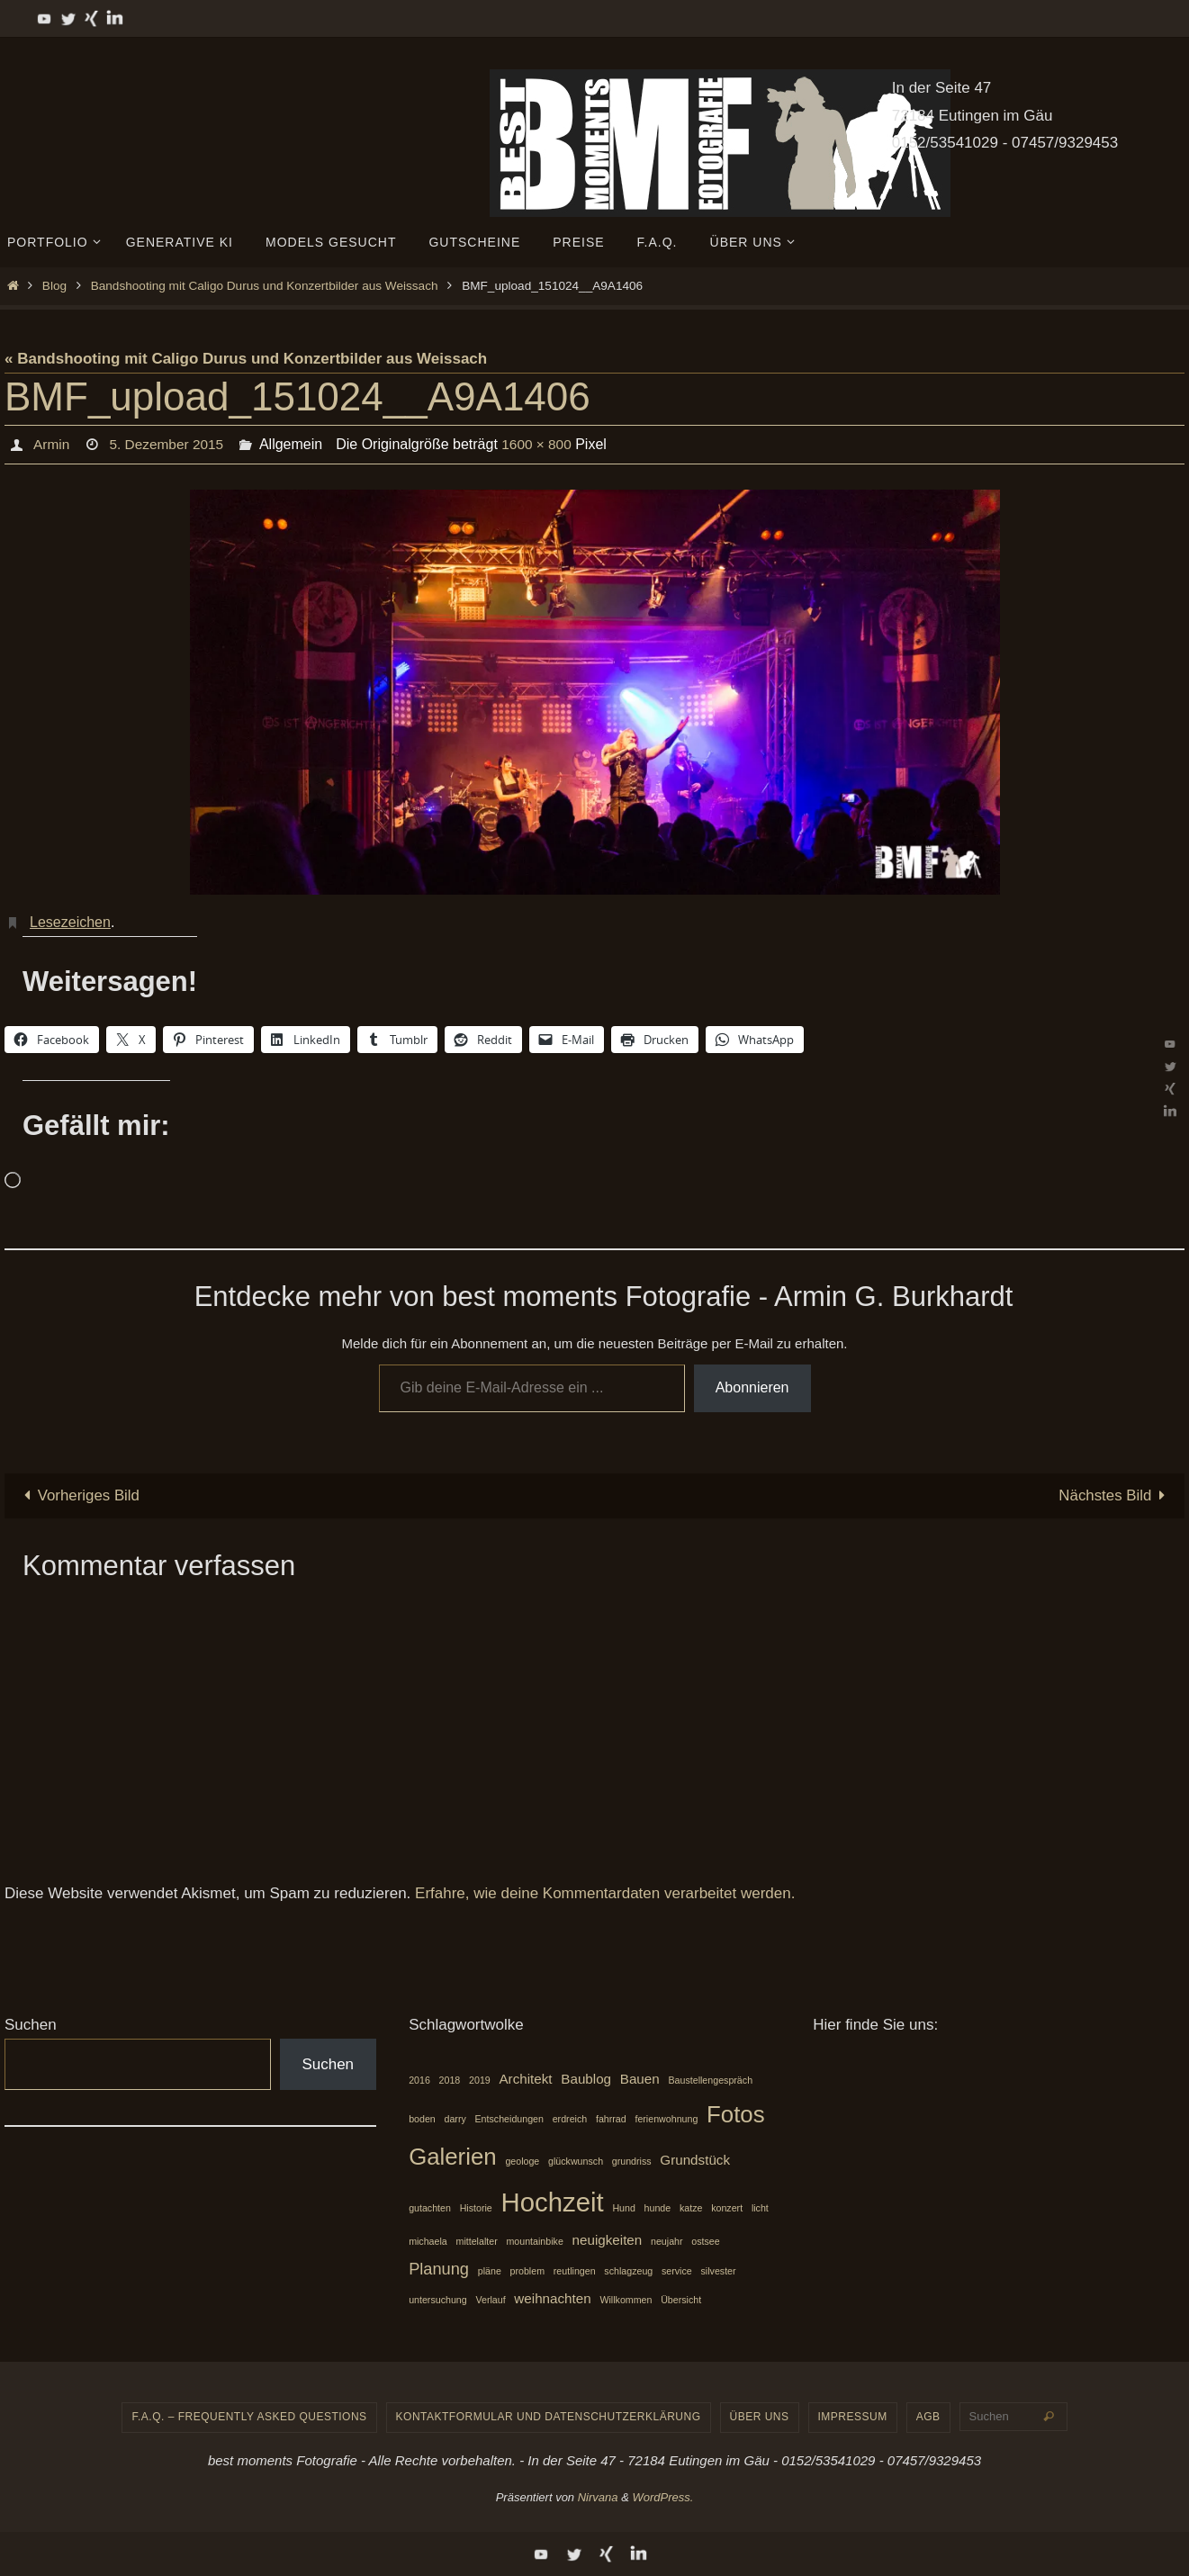  What do you see at coordinates (852, 2417) in the screenshot?
I see `Impressum` at bounding box center [852, 2417].